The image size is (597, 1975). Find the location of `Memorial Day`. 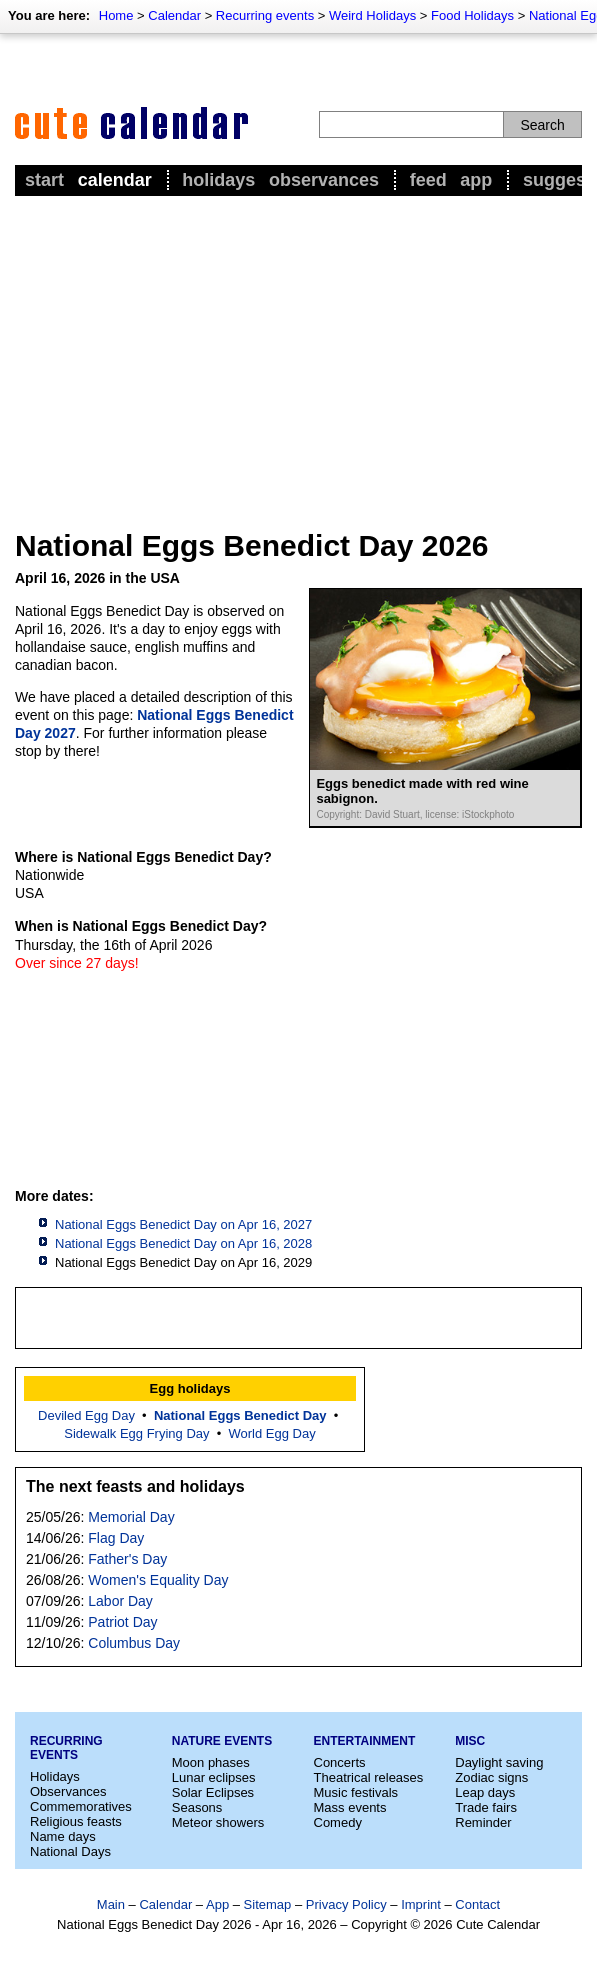

Memorial Day is located at coordinates (131, 1517).